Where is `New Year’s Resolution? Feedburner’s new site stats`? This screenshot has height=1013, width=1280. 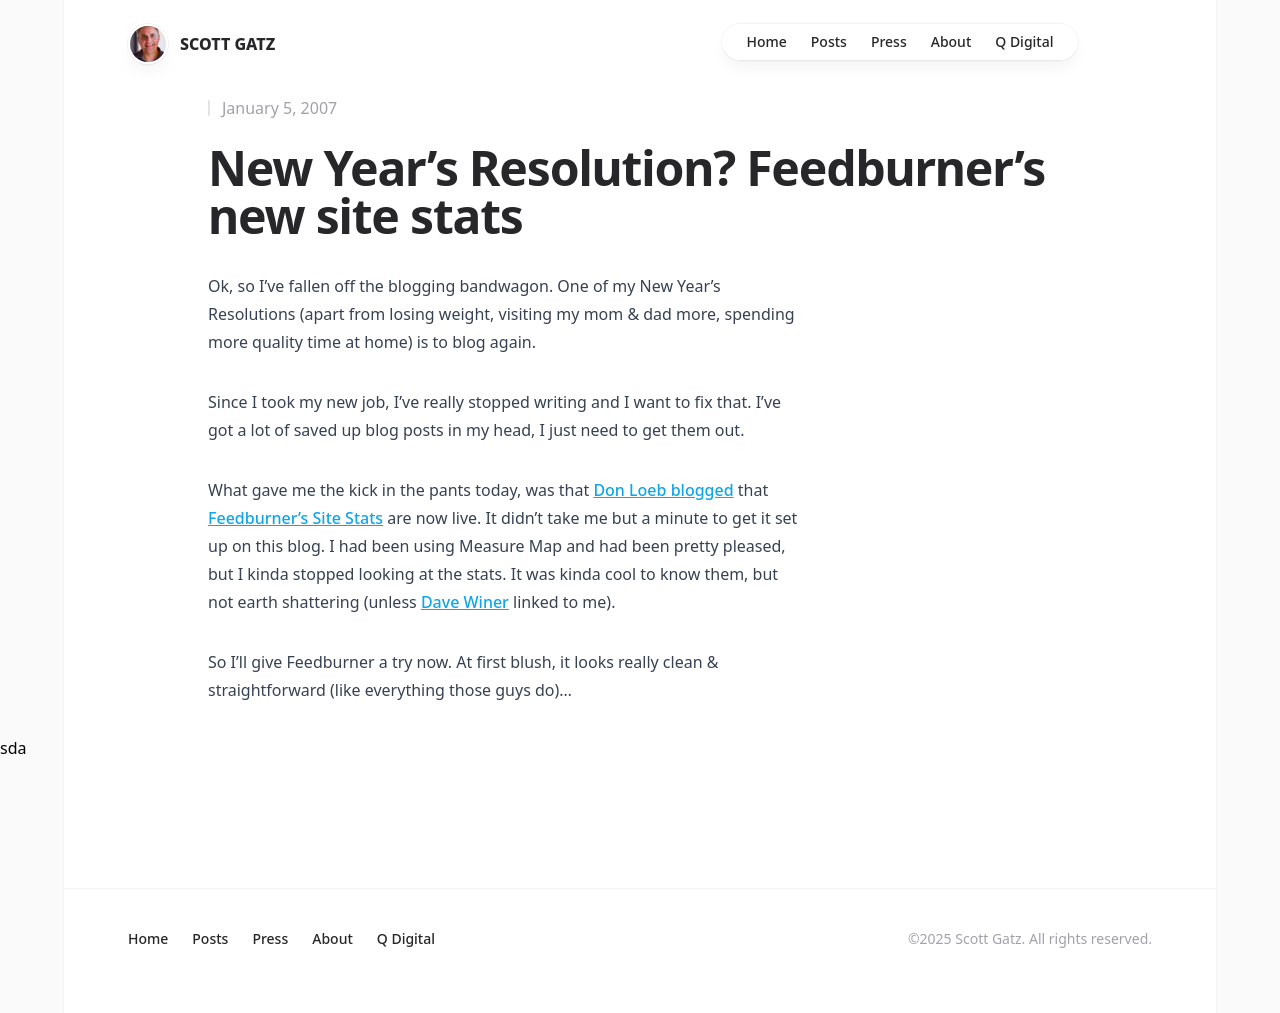 New Year’s Resolution? Feedburner’s new site stats is located at coordinates (626, 191).